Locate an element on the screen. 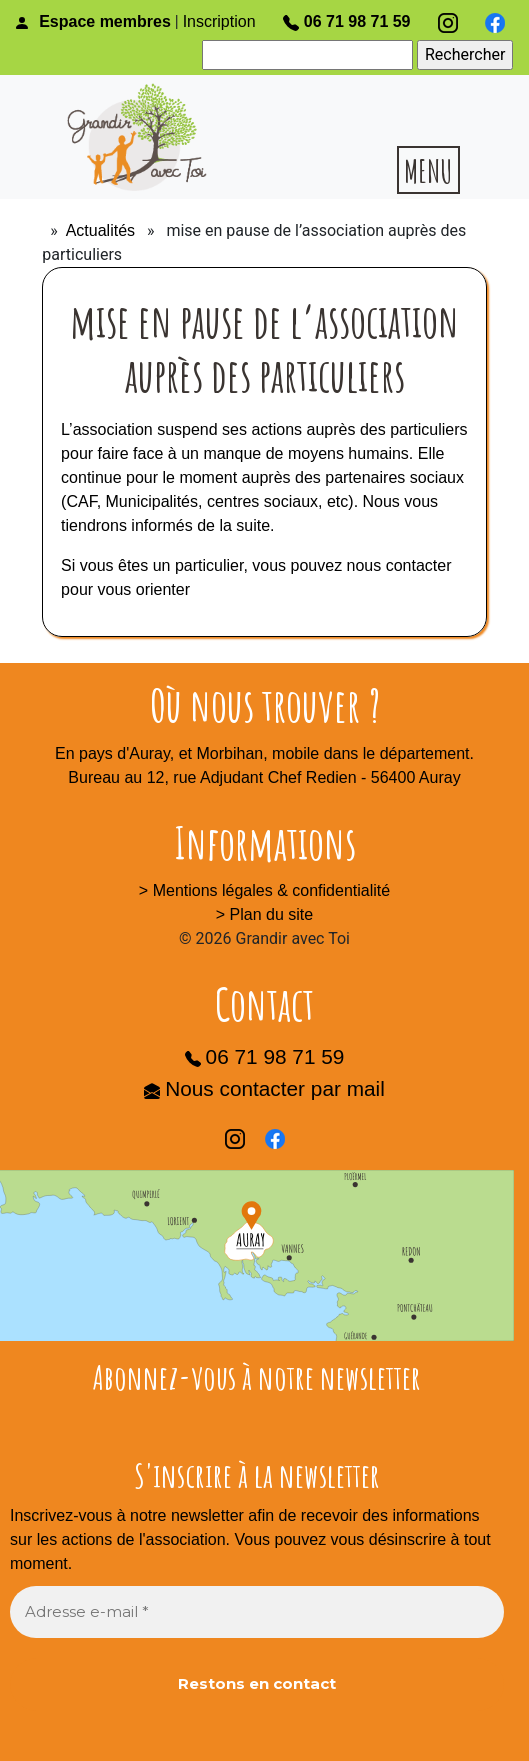 The width and height of the screenshot is (529, 1761). [Toggle navigation] is located at coordinates (423, 170).